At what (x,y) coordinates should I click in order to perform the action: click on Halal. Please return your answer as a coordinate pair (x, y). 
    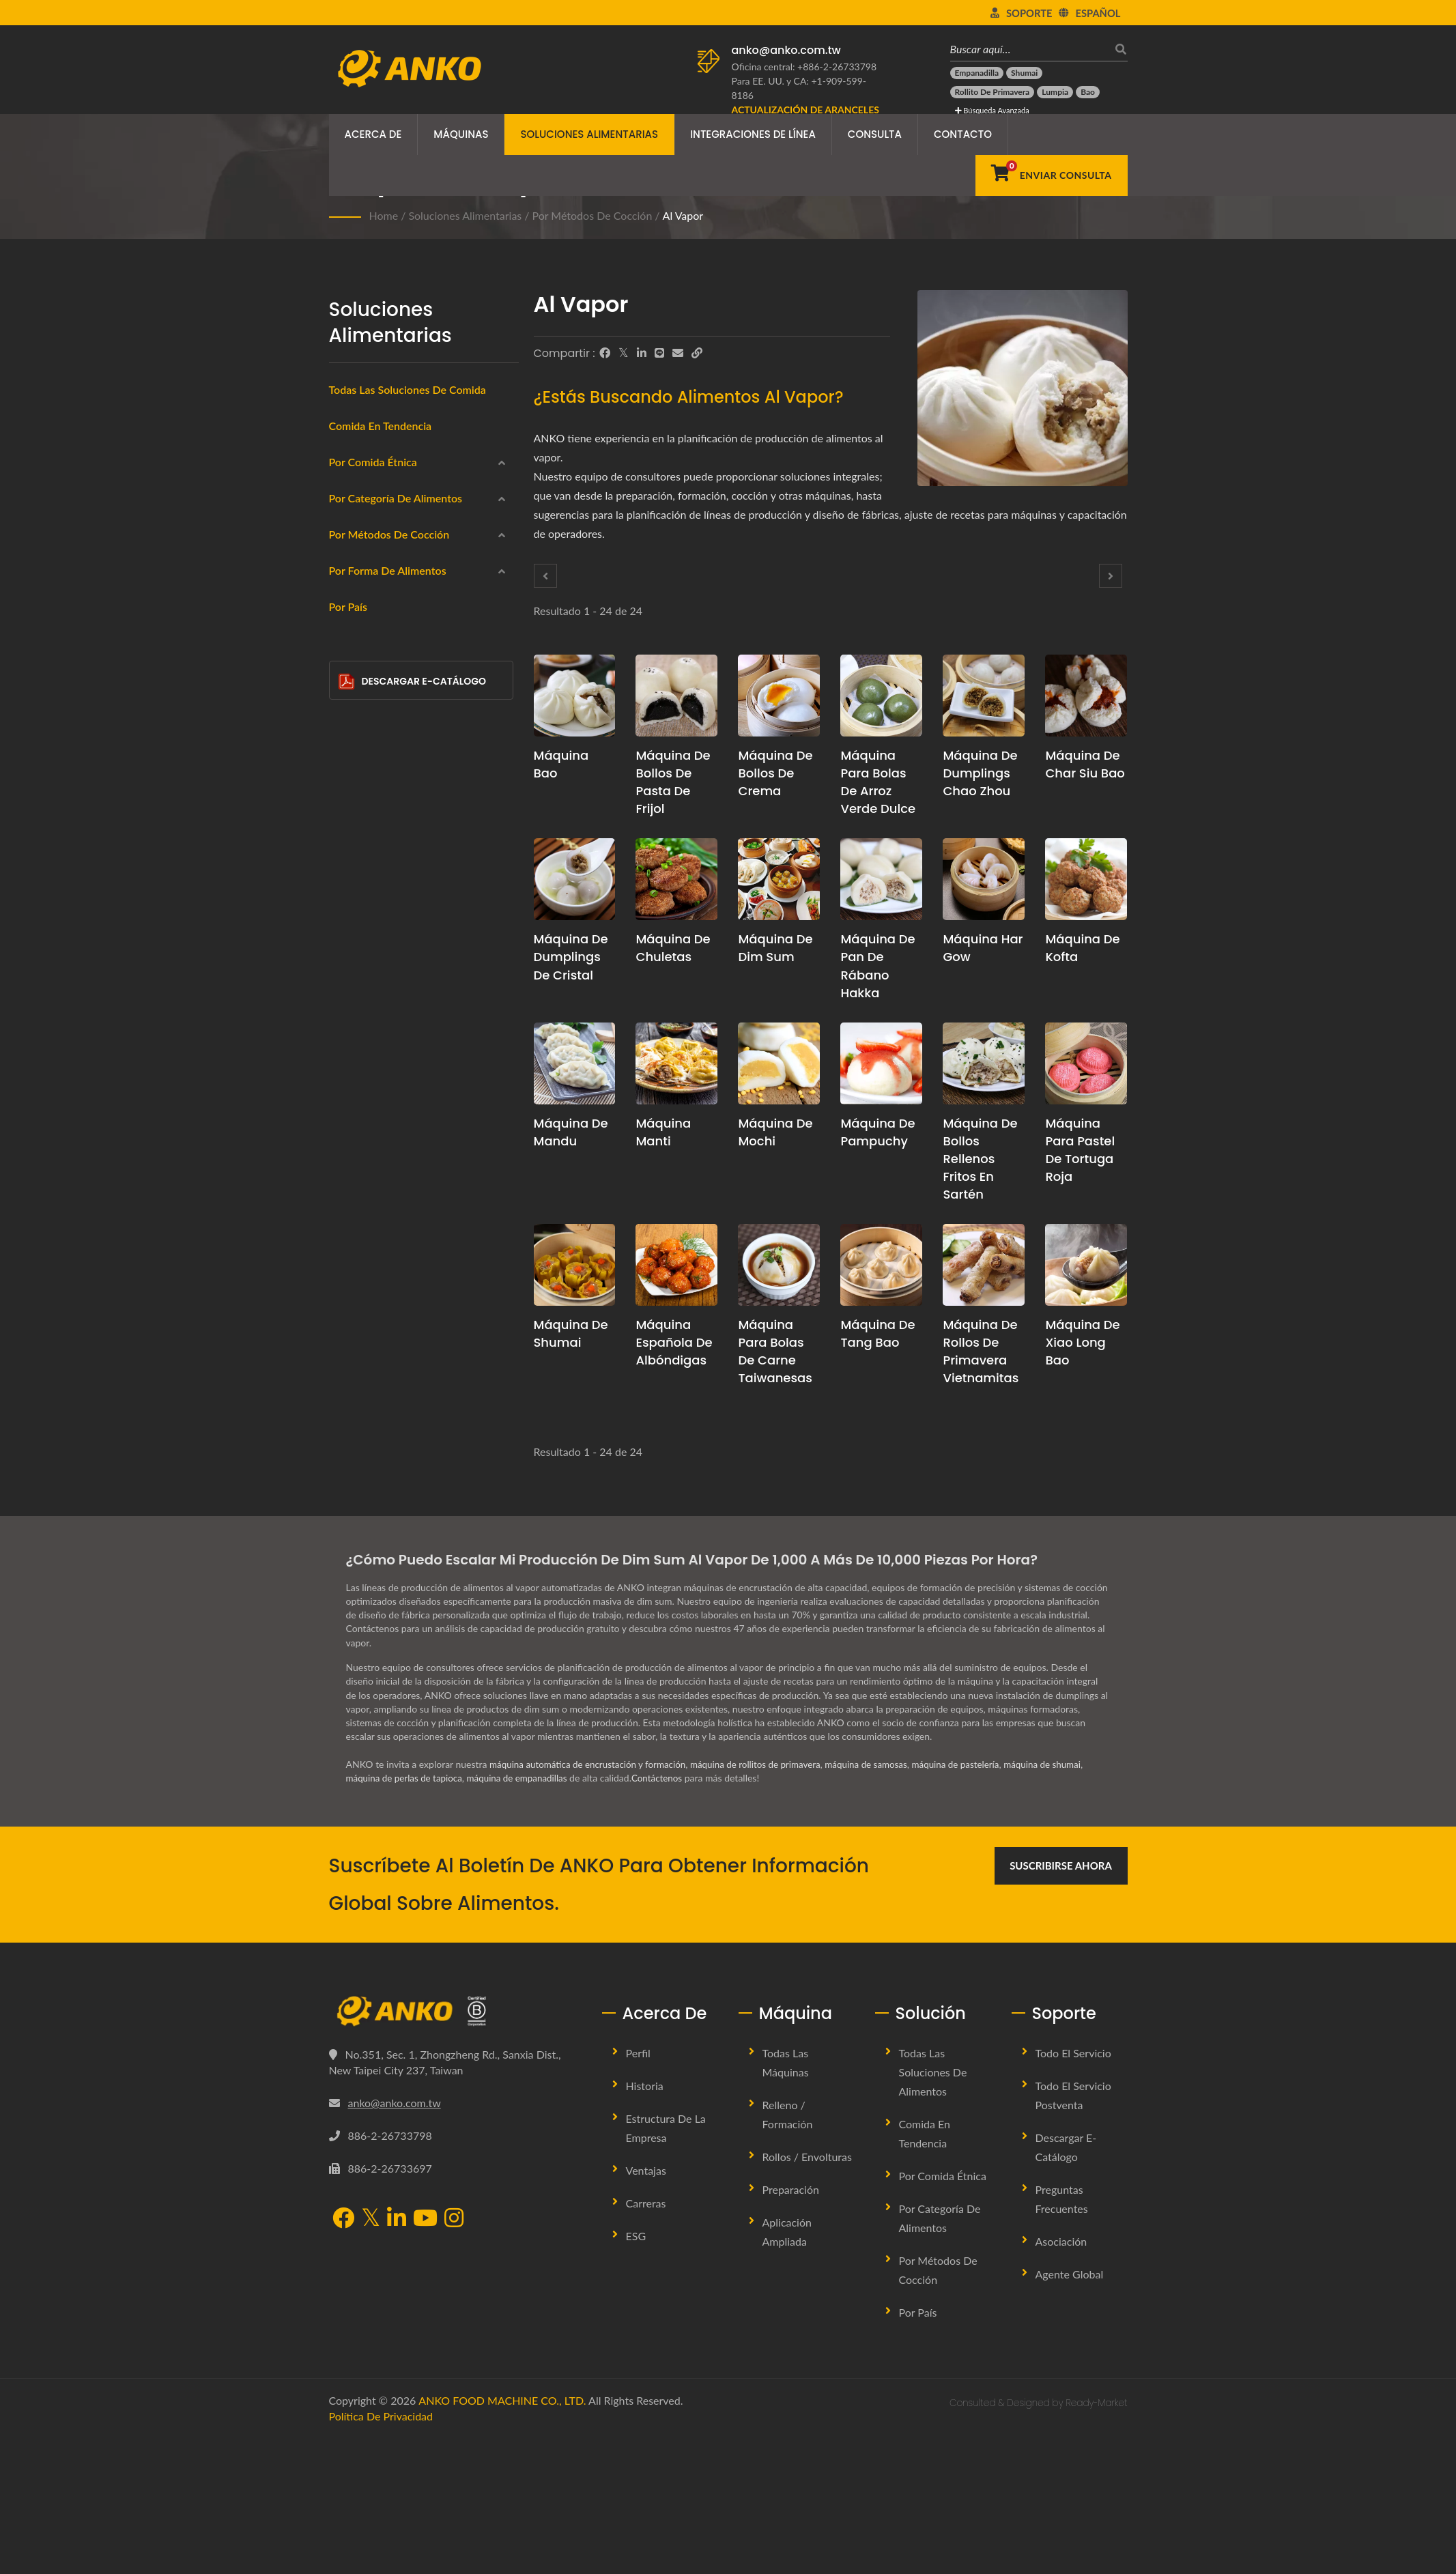
    Looking at the image, I should click on (362, 884).